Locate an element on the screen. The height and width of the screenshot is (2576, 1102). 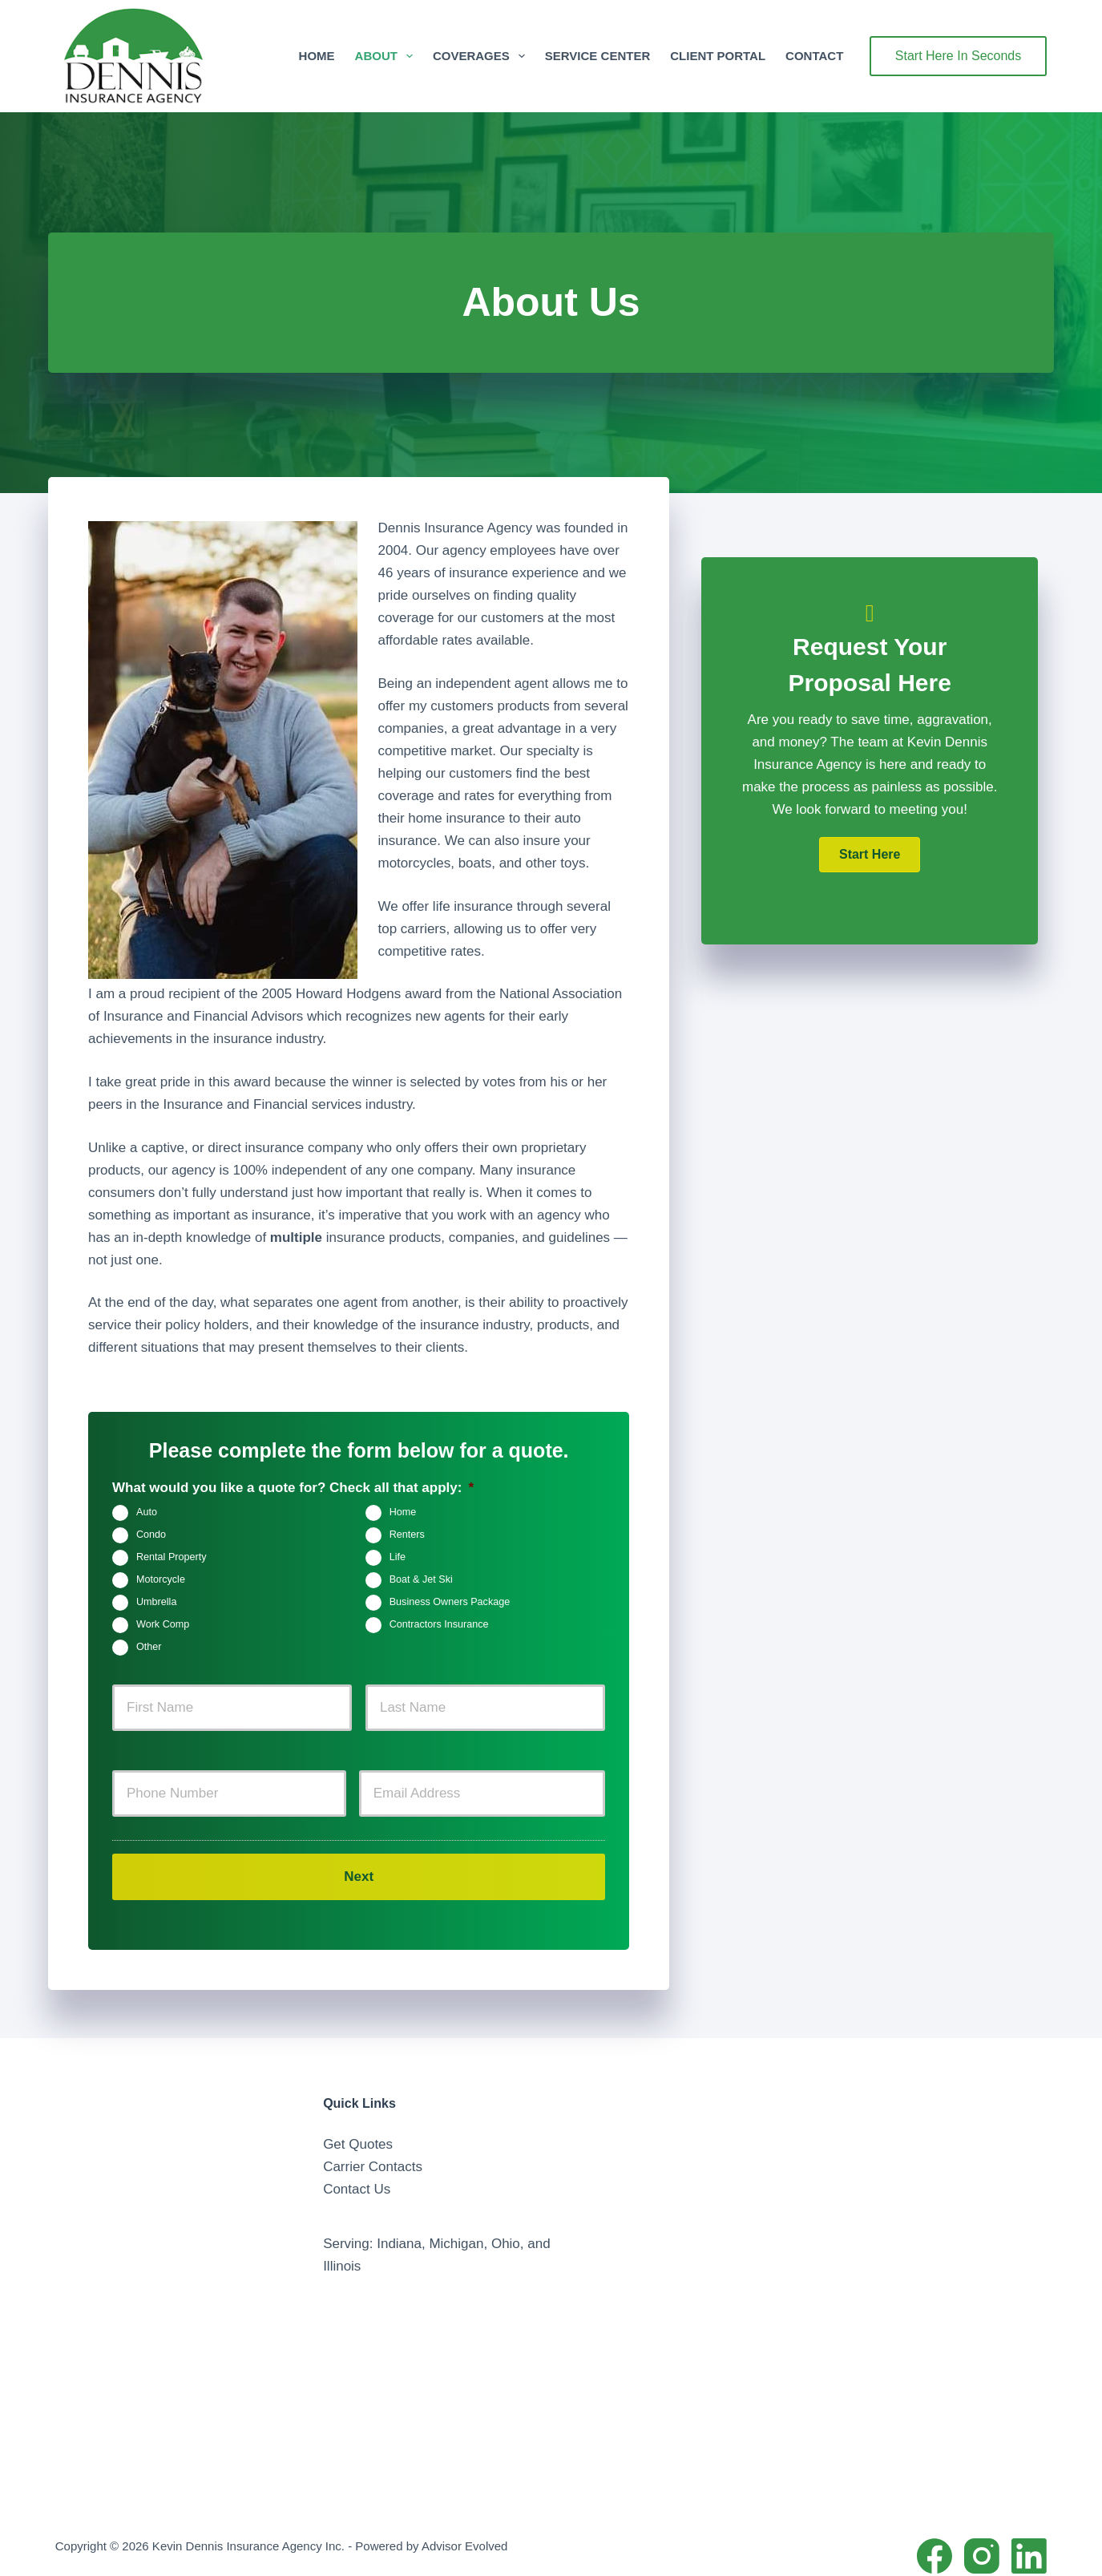
Other is located at coordinates (149, 1646).